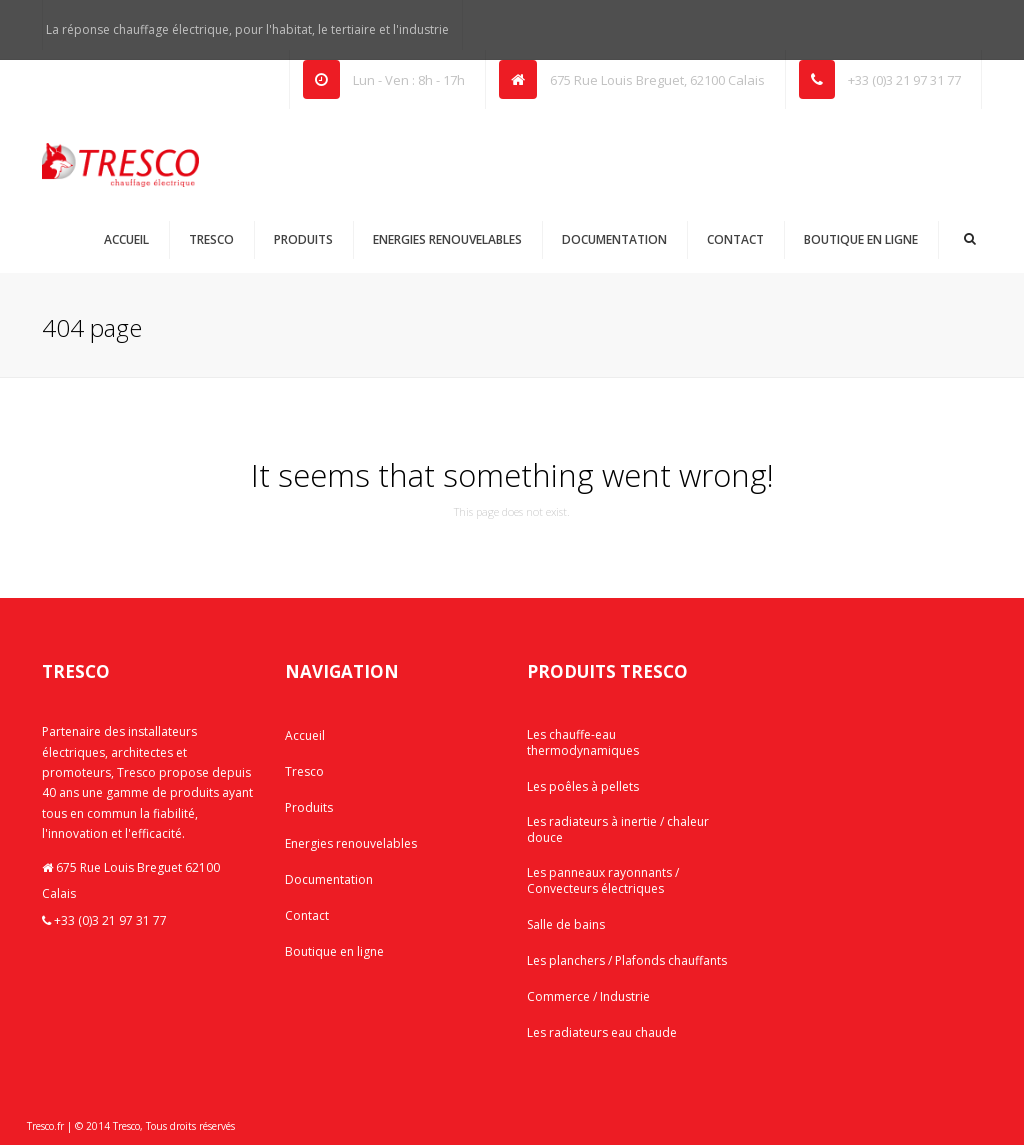  What do you see at coordinates (583, 742) in the screenshot?
I see `Les chauffe-eau thermodynamiques` at bounding box center [583, 742].